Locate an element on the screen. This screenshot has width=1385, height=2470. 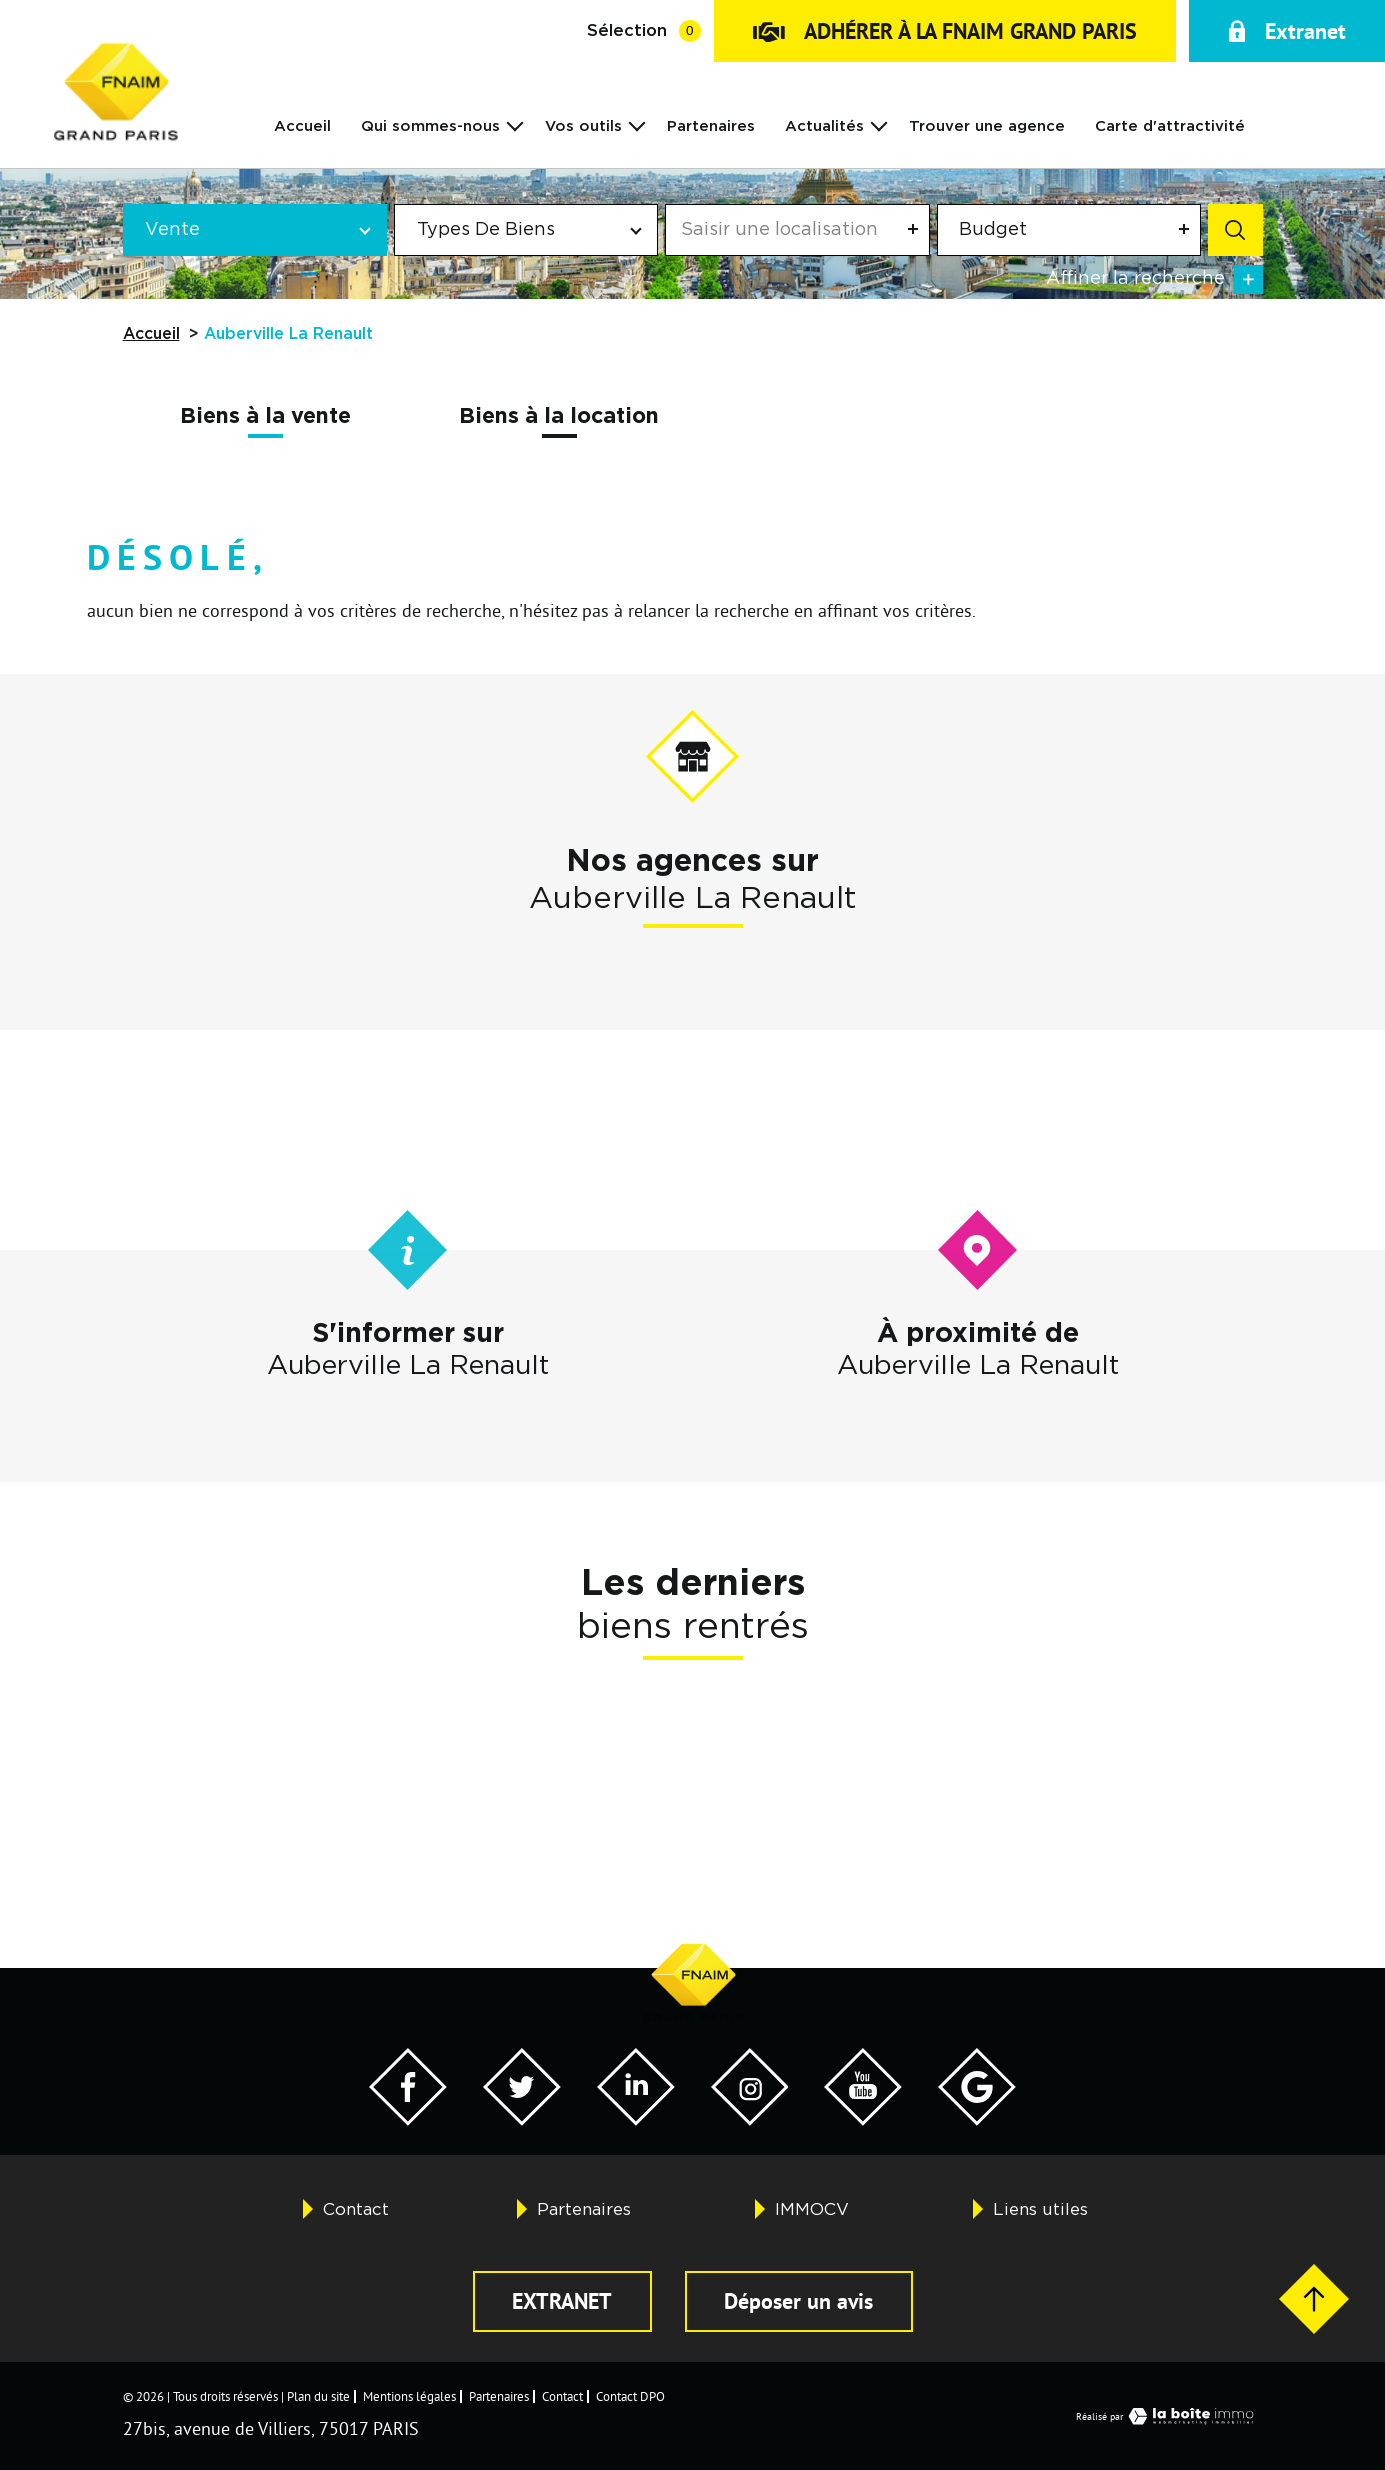
Accueil is located at coordinates (302, 126).